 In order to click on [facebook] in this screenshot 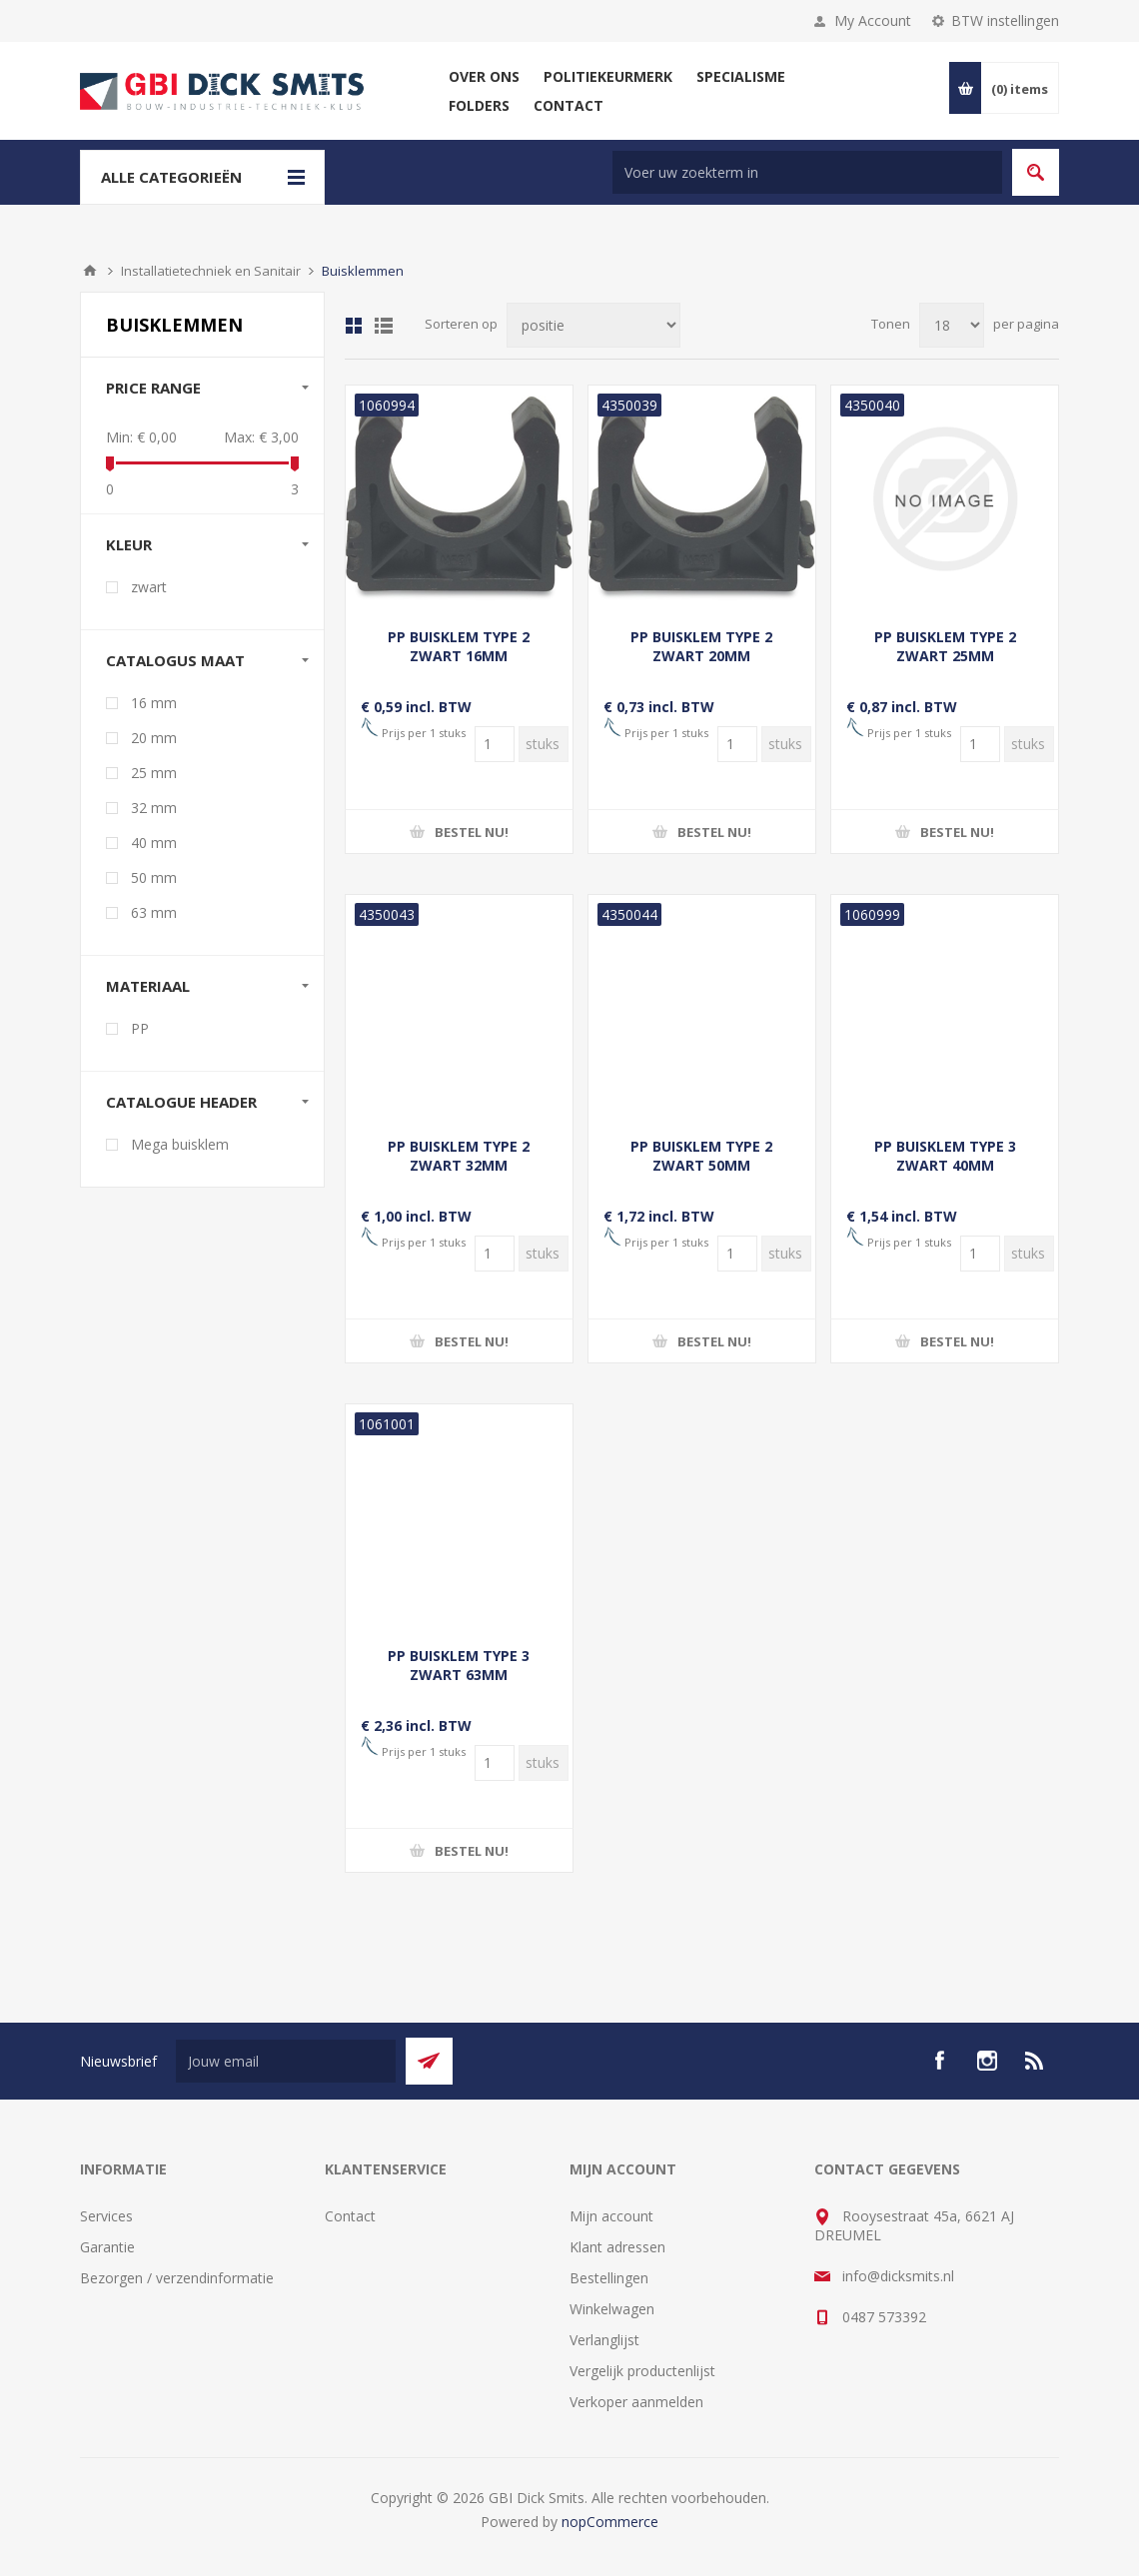, I will do `click(939, 2061)`.